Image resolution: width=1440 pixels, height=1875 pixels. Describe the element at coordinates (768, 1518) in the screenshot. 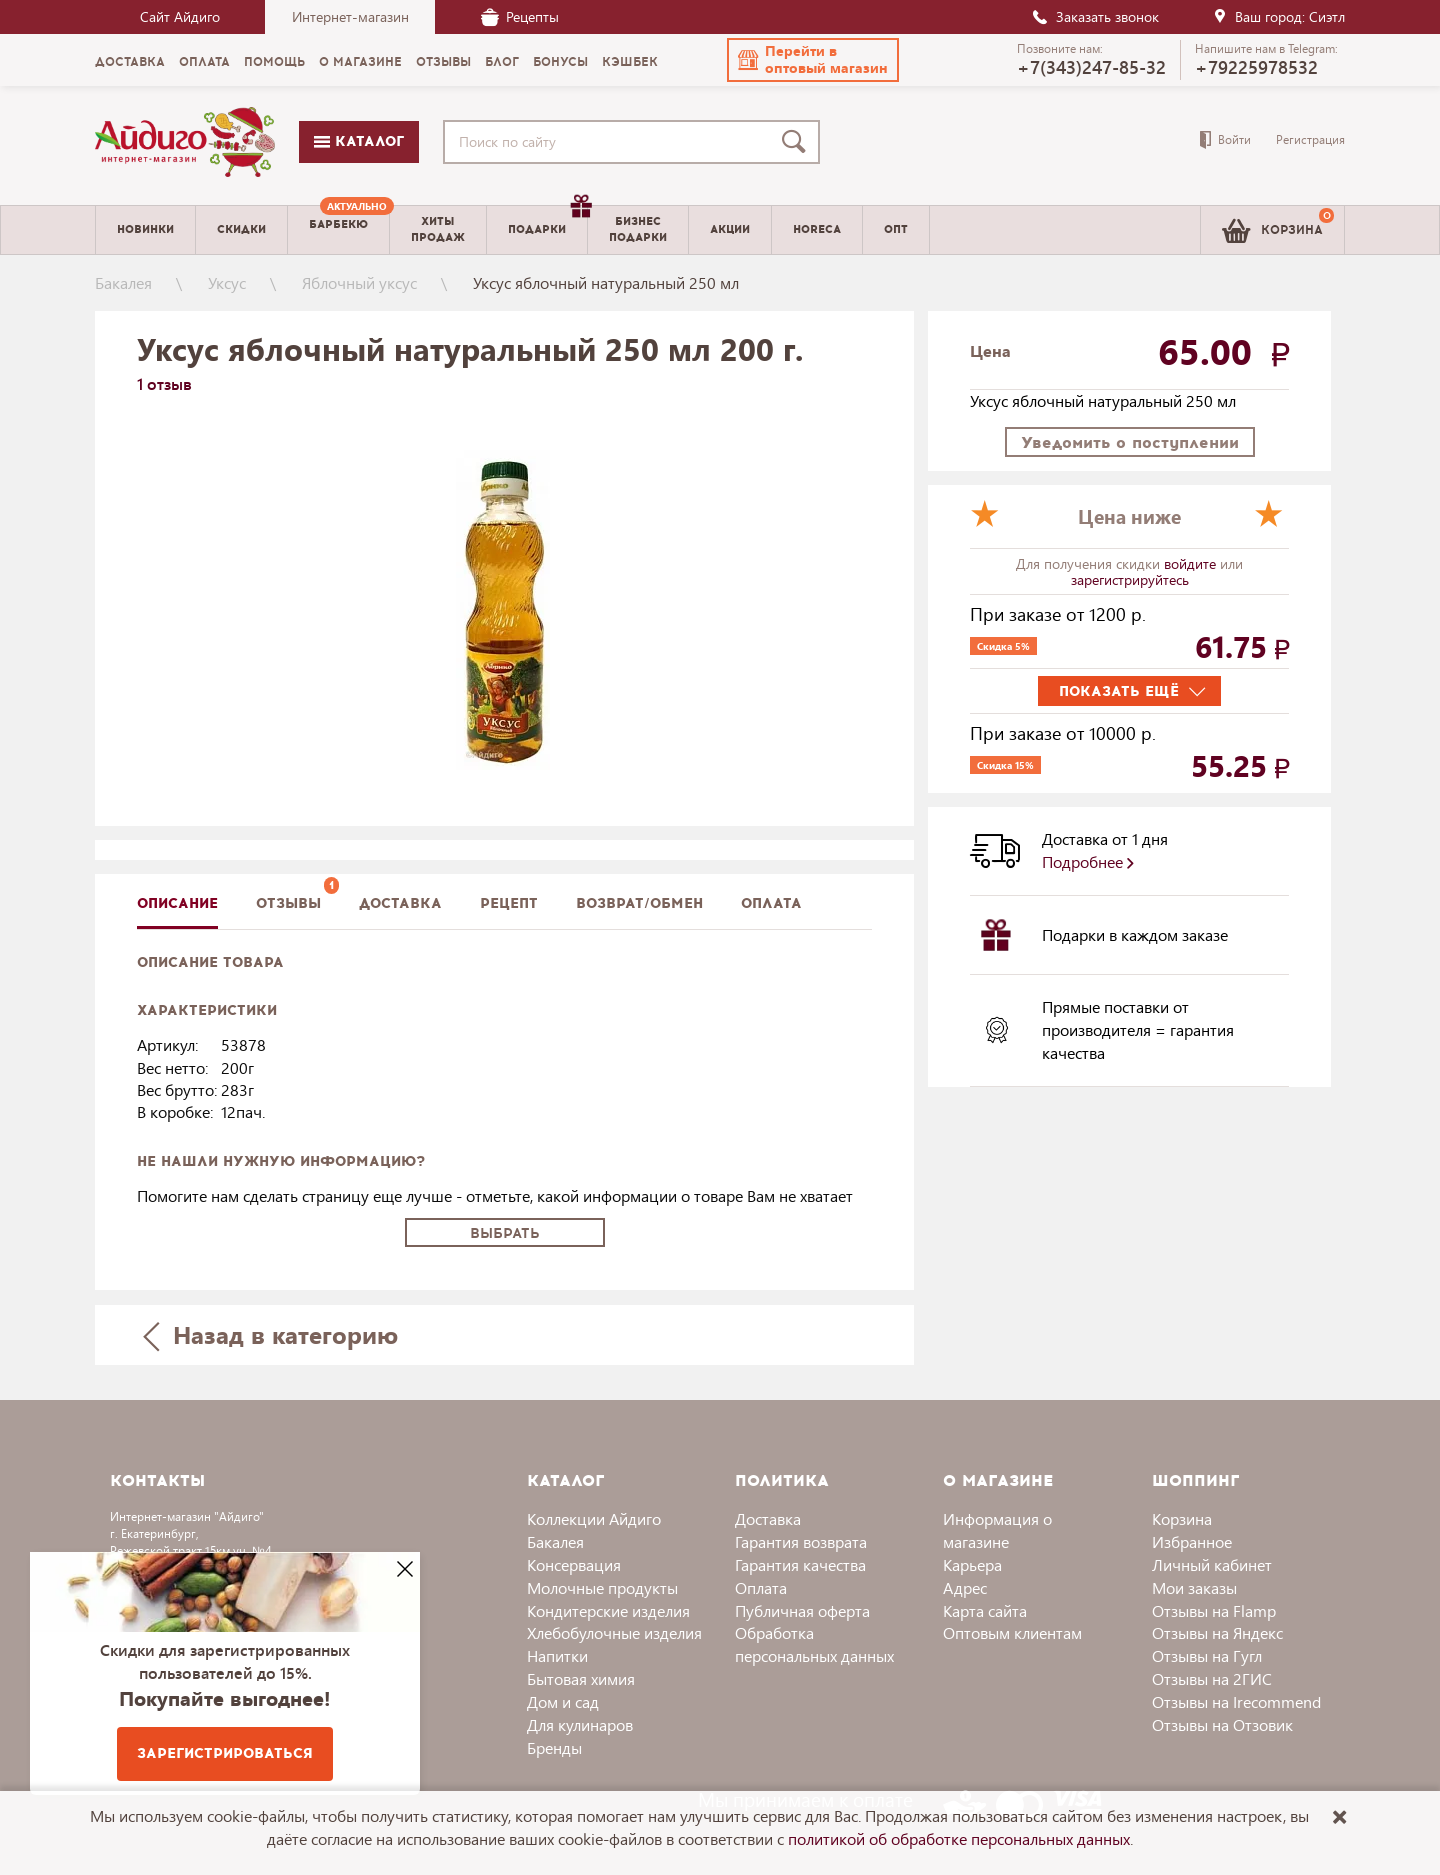

I see `Доставка` at that location.